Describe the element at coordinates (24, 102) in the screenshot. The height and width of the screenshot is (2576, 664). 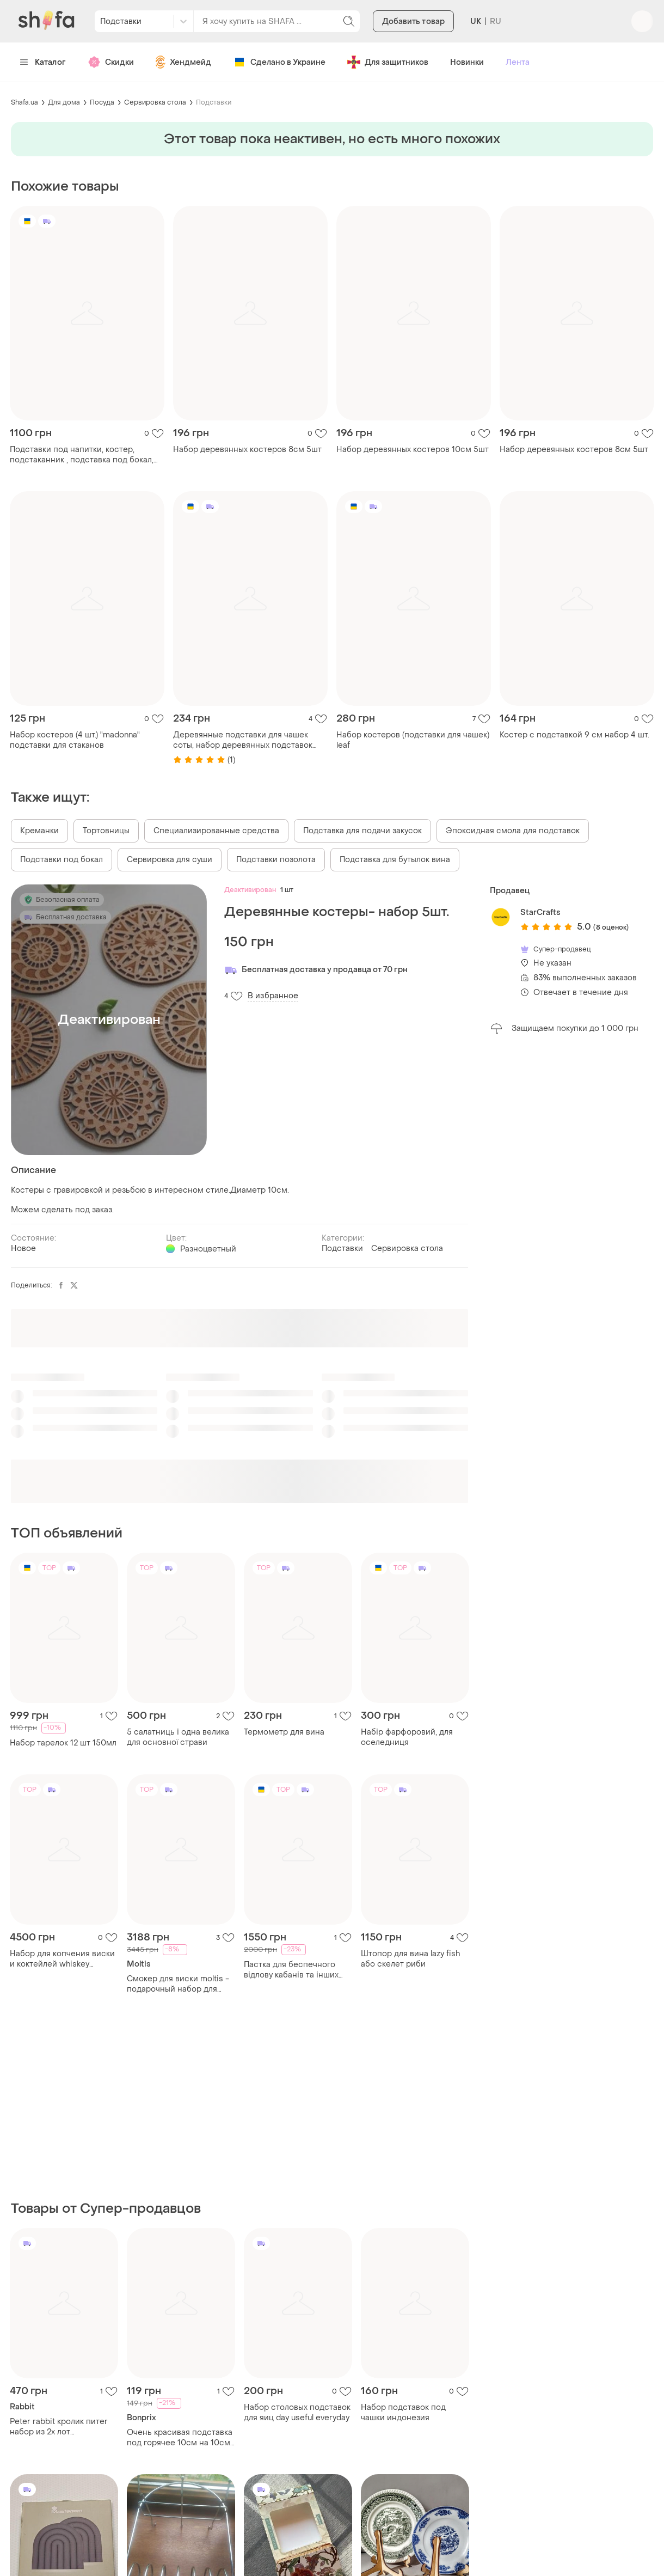
I see `Shafa.ua` at that location.